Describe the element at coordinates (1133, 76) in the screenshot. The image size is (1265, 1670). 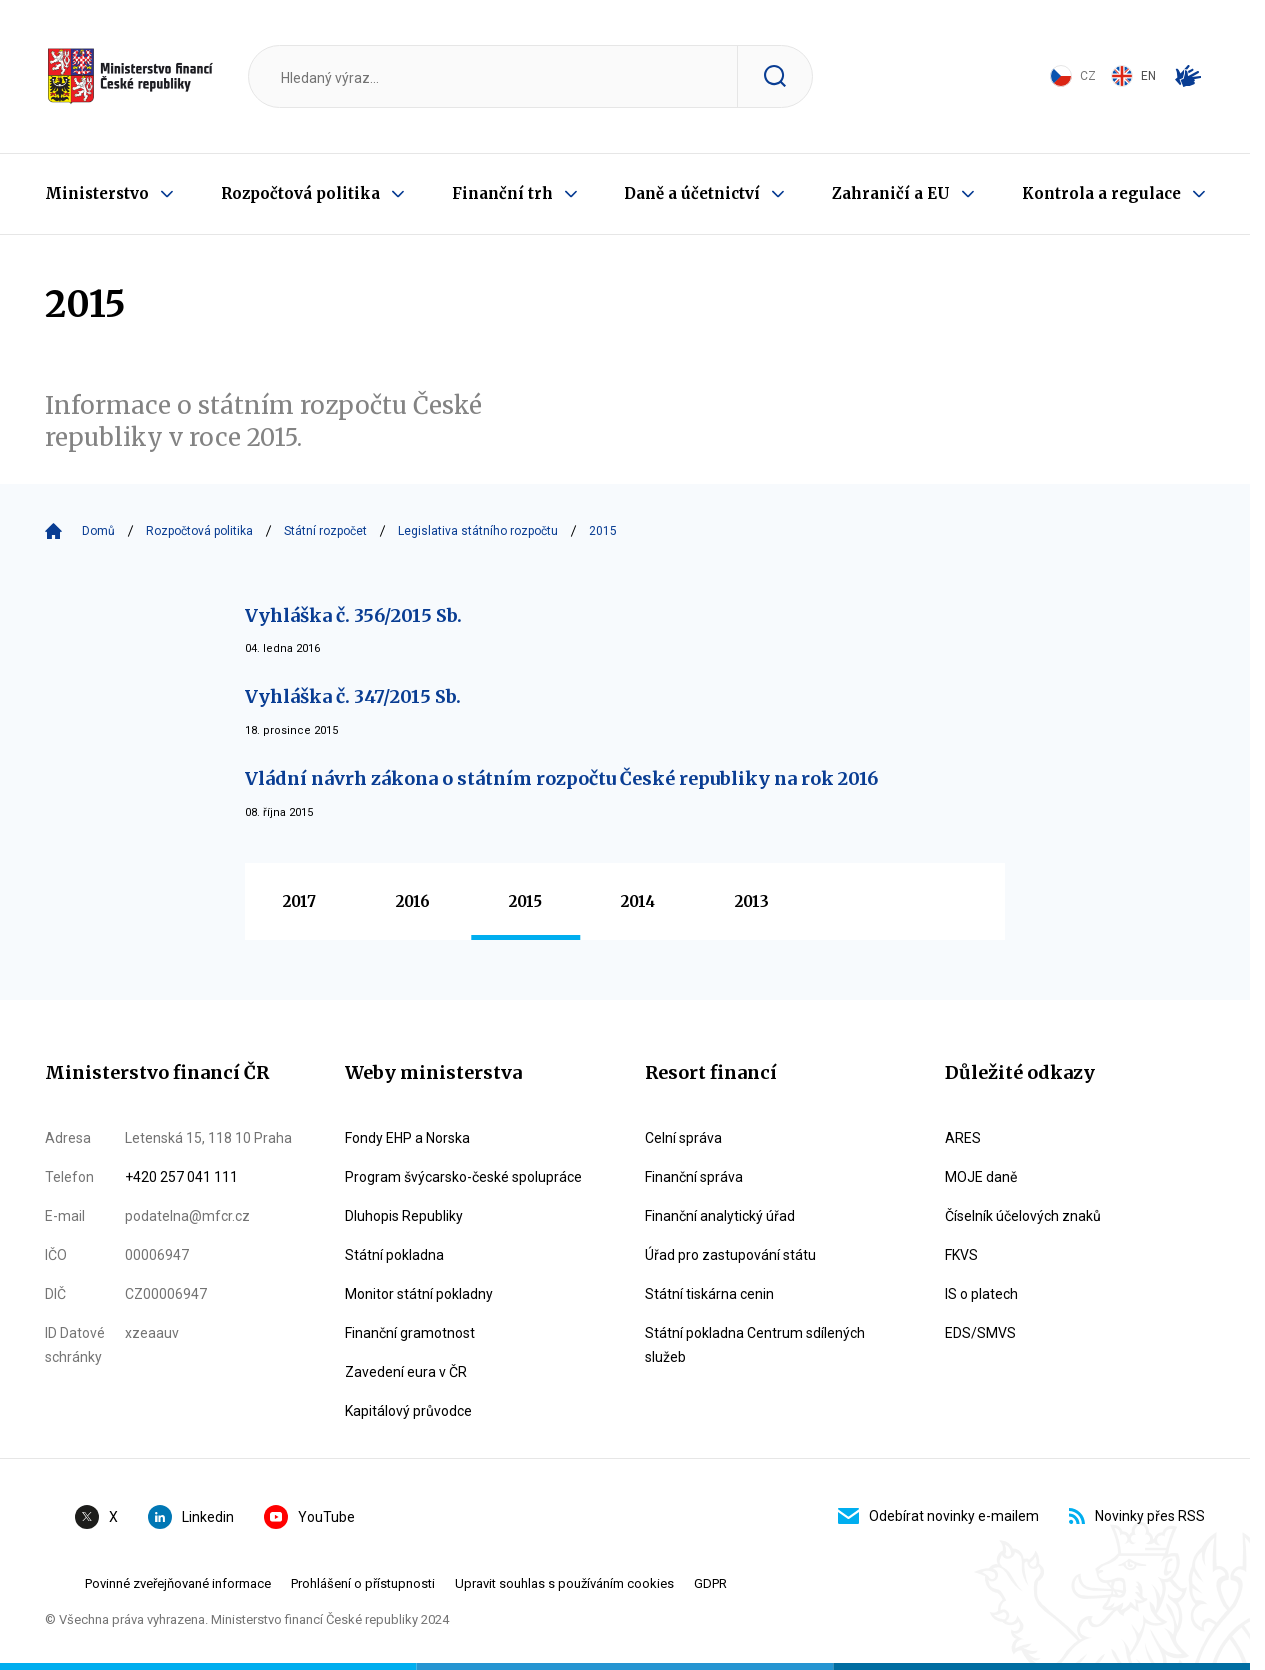
I see `EN [Switch to English]` at that location.